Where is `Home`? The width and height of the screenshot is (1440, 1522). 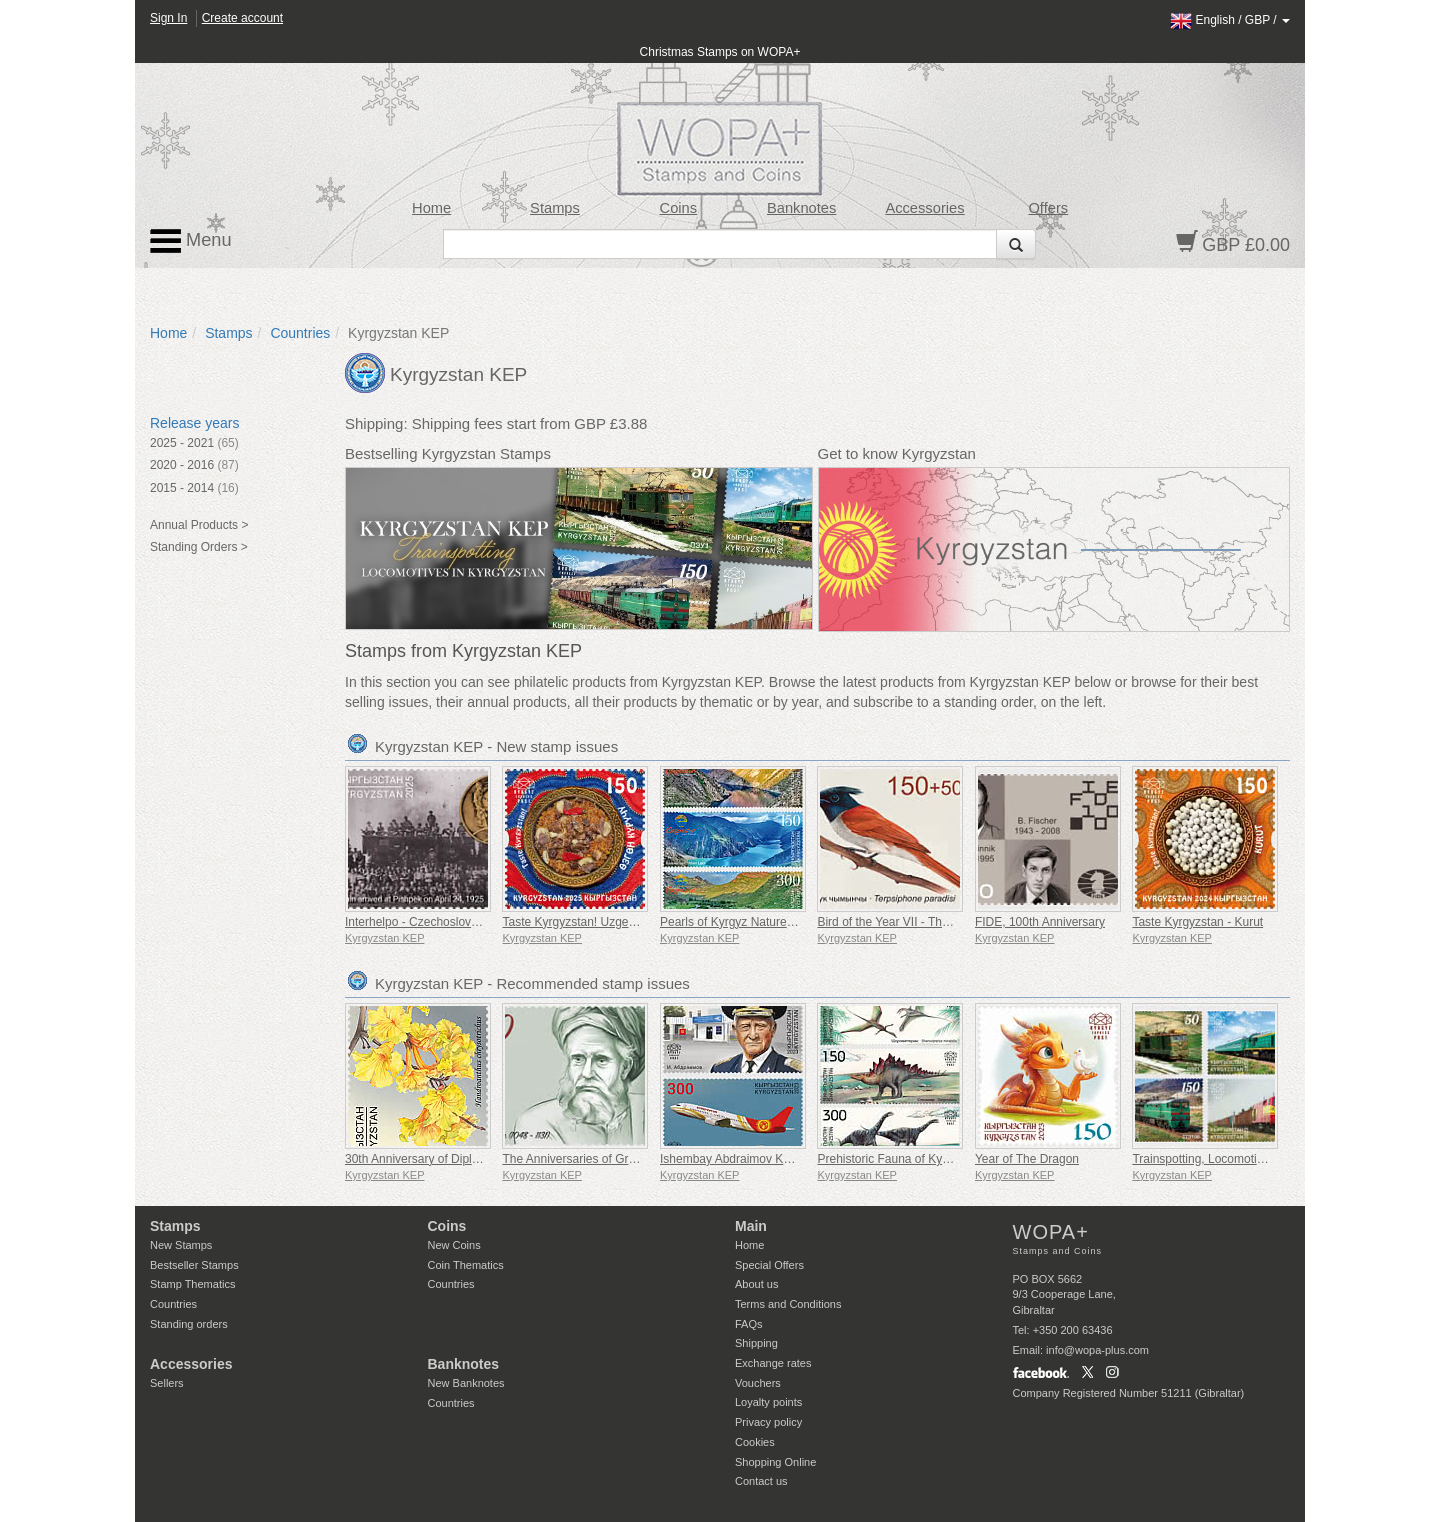
Home is located at coordinates (431, 208).